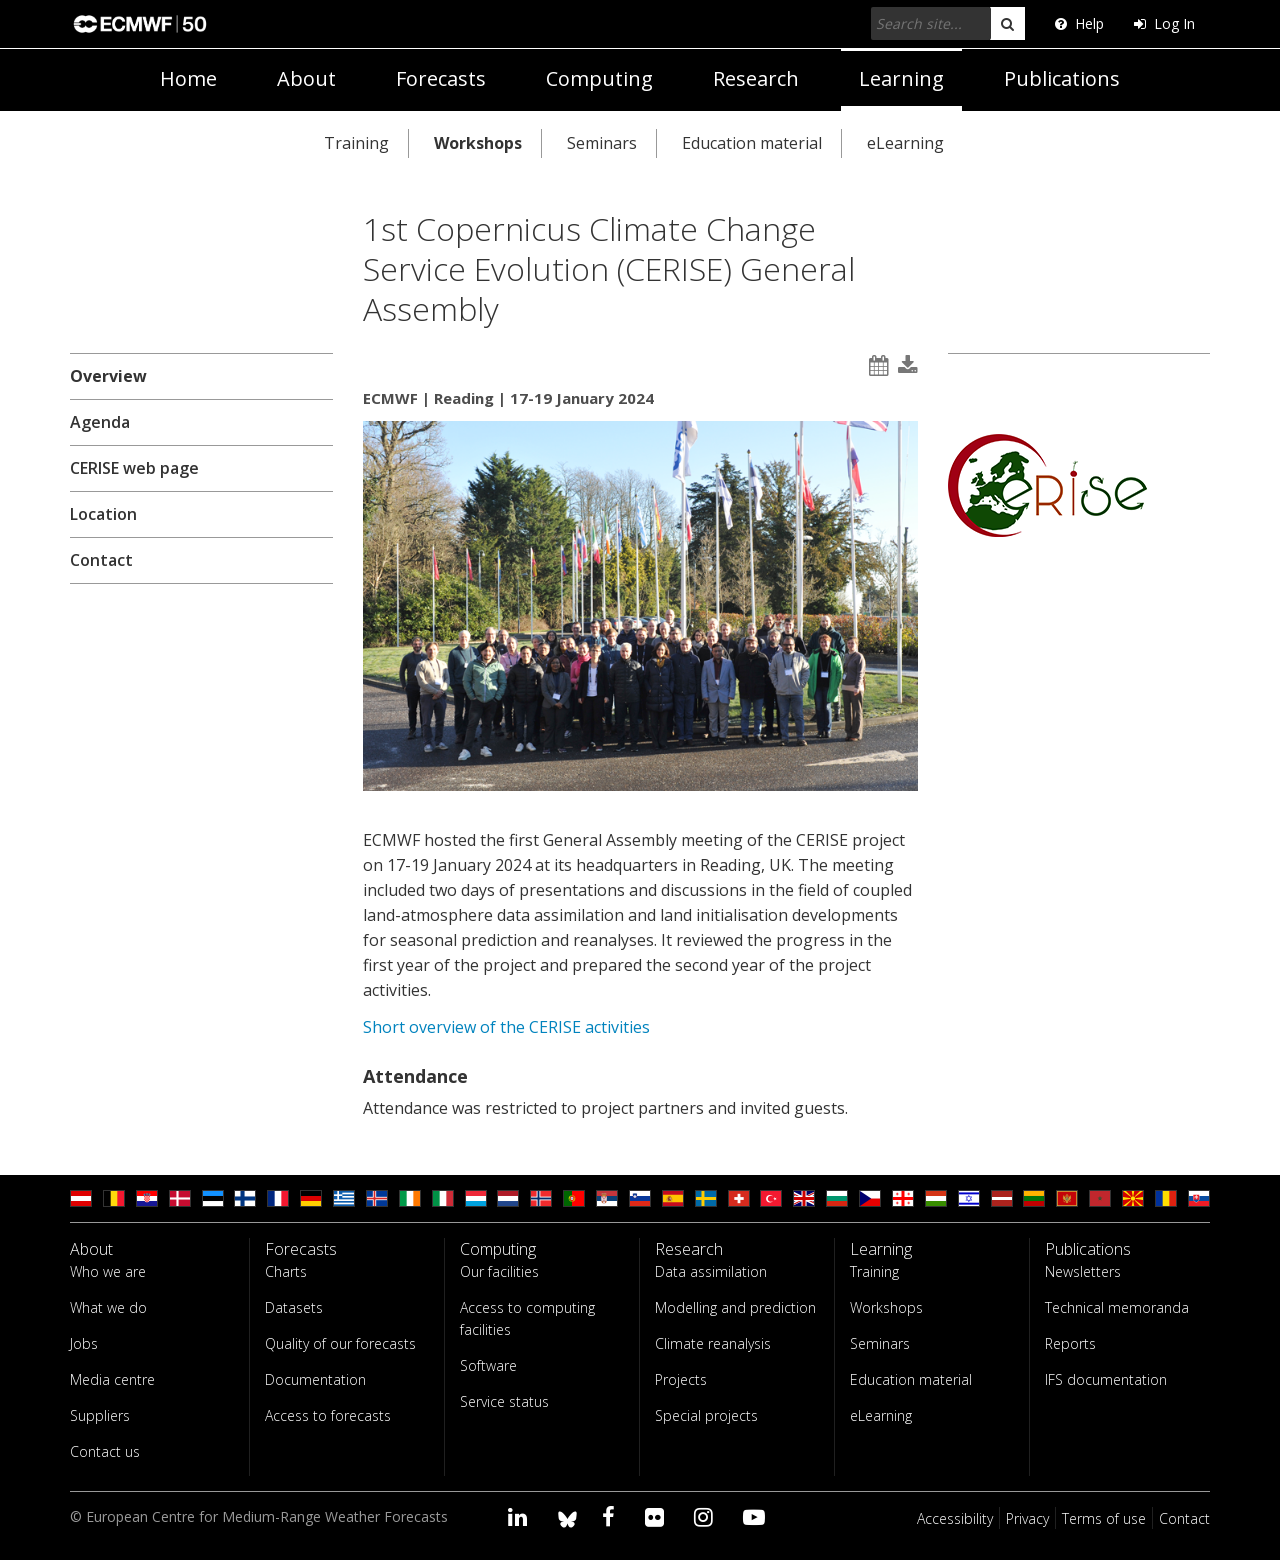 The width and height of the screenshot is (1280, 1560). What do you see at coordinates (315, 1379) in the screenshot?
I see `Documentation` at bounding box center [315, 1379].